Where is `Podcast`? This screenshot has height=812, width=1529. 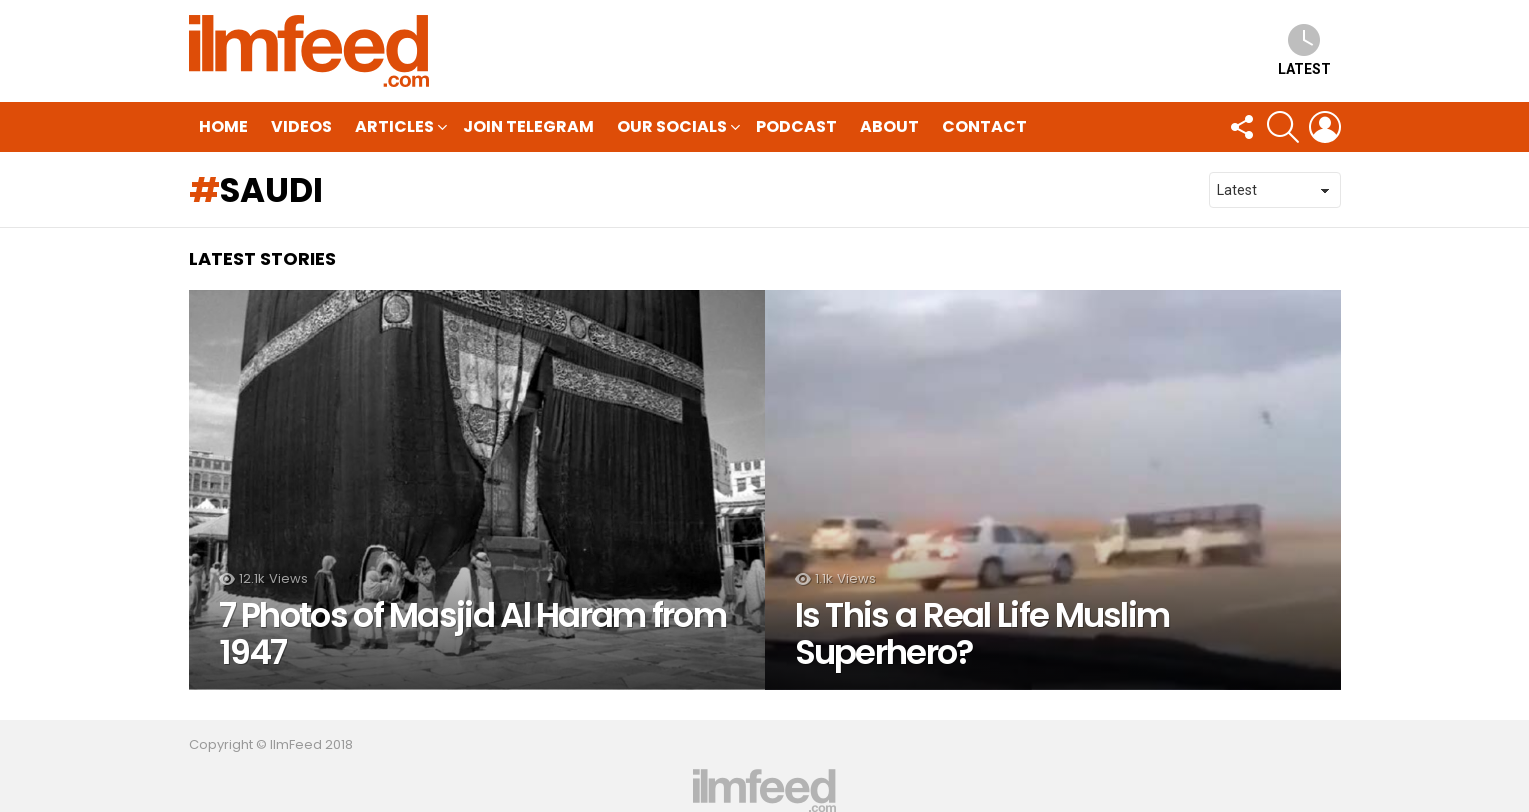 Podcast is located at coordinates (796, 126).